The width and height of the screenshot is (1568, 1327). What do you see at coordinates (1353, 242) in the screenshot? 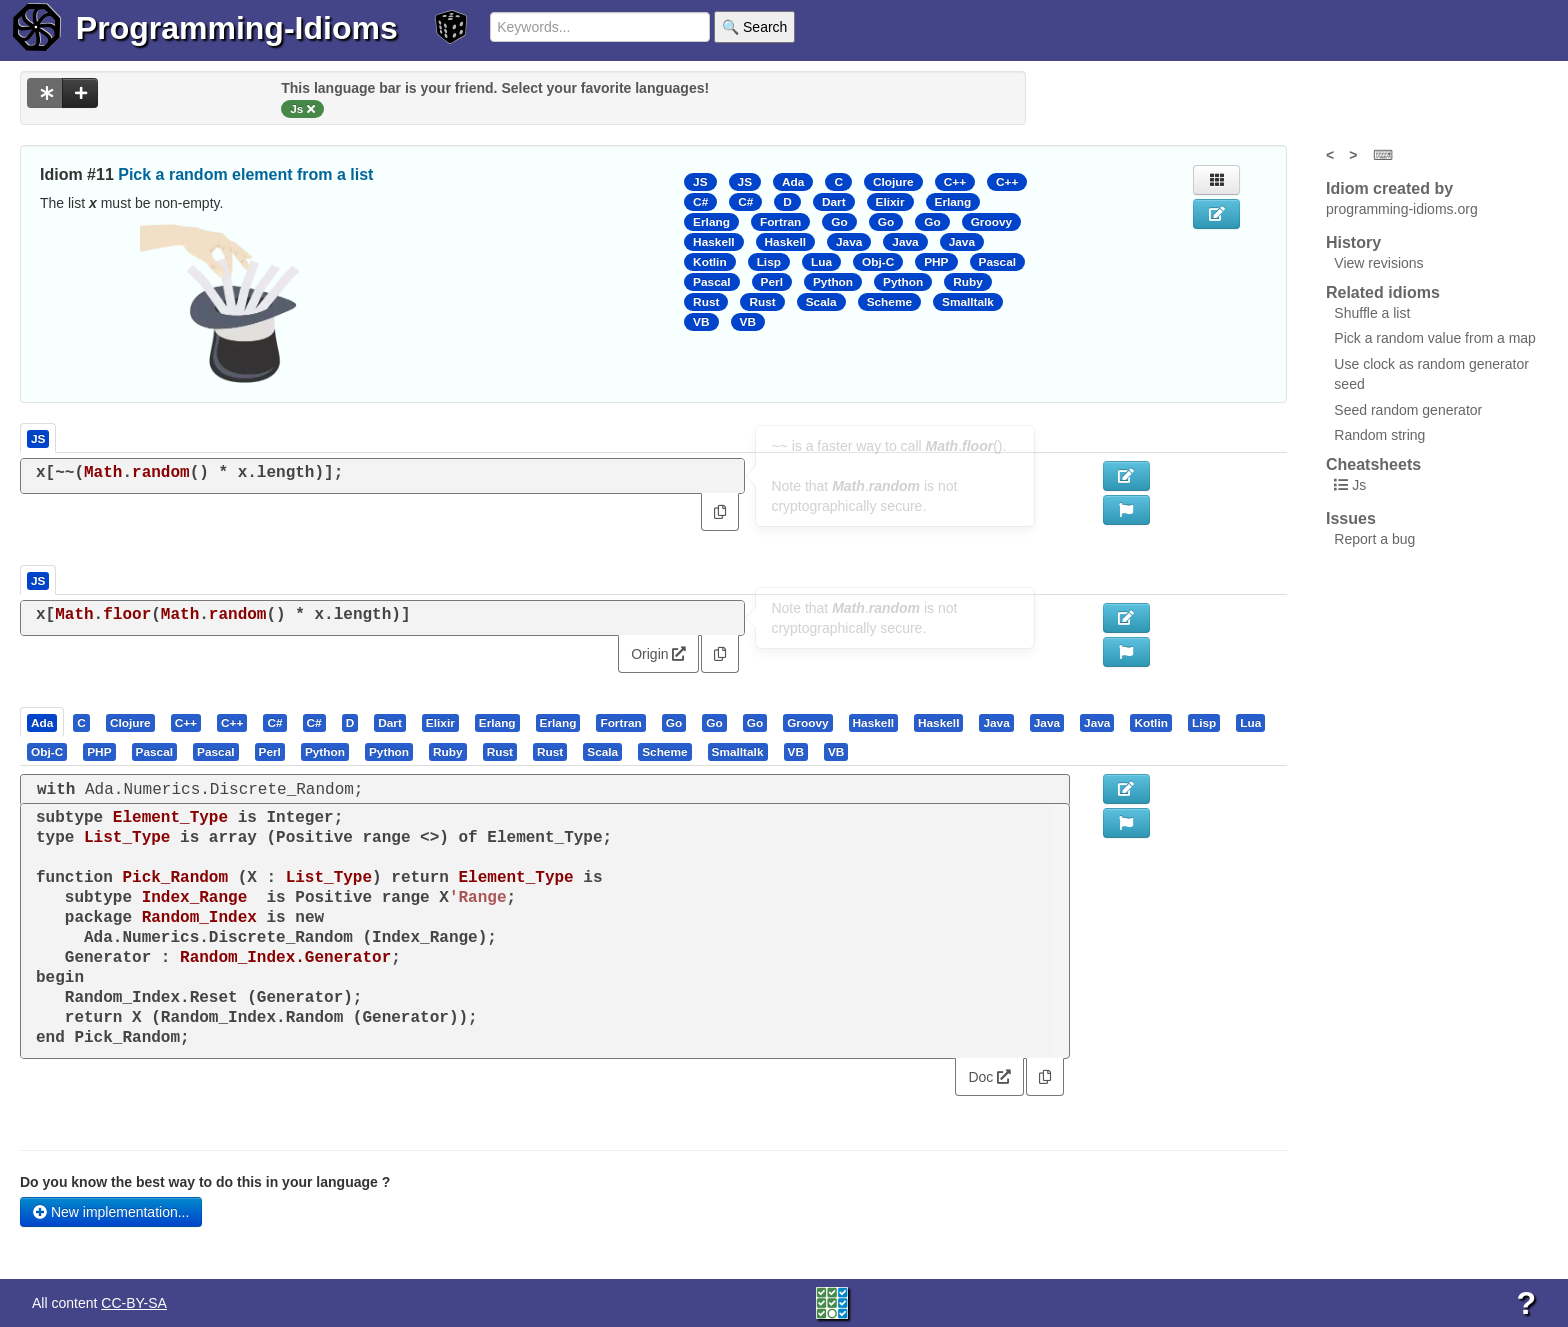
I see `History` at bounding box center [1353, 242].